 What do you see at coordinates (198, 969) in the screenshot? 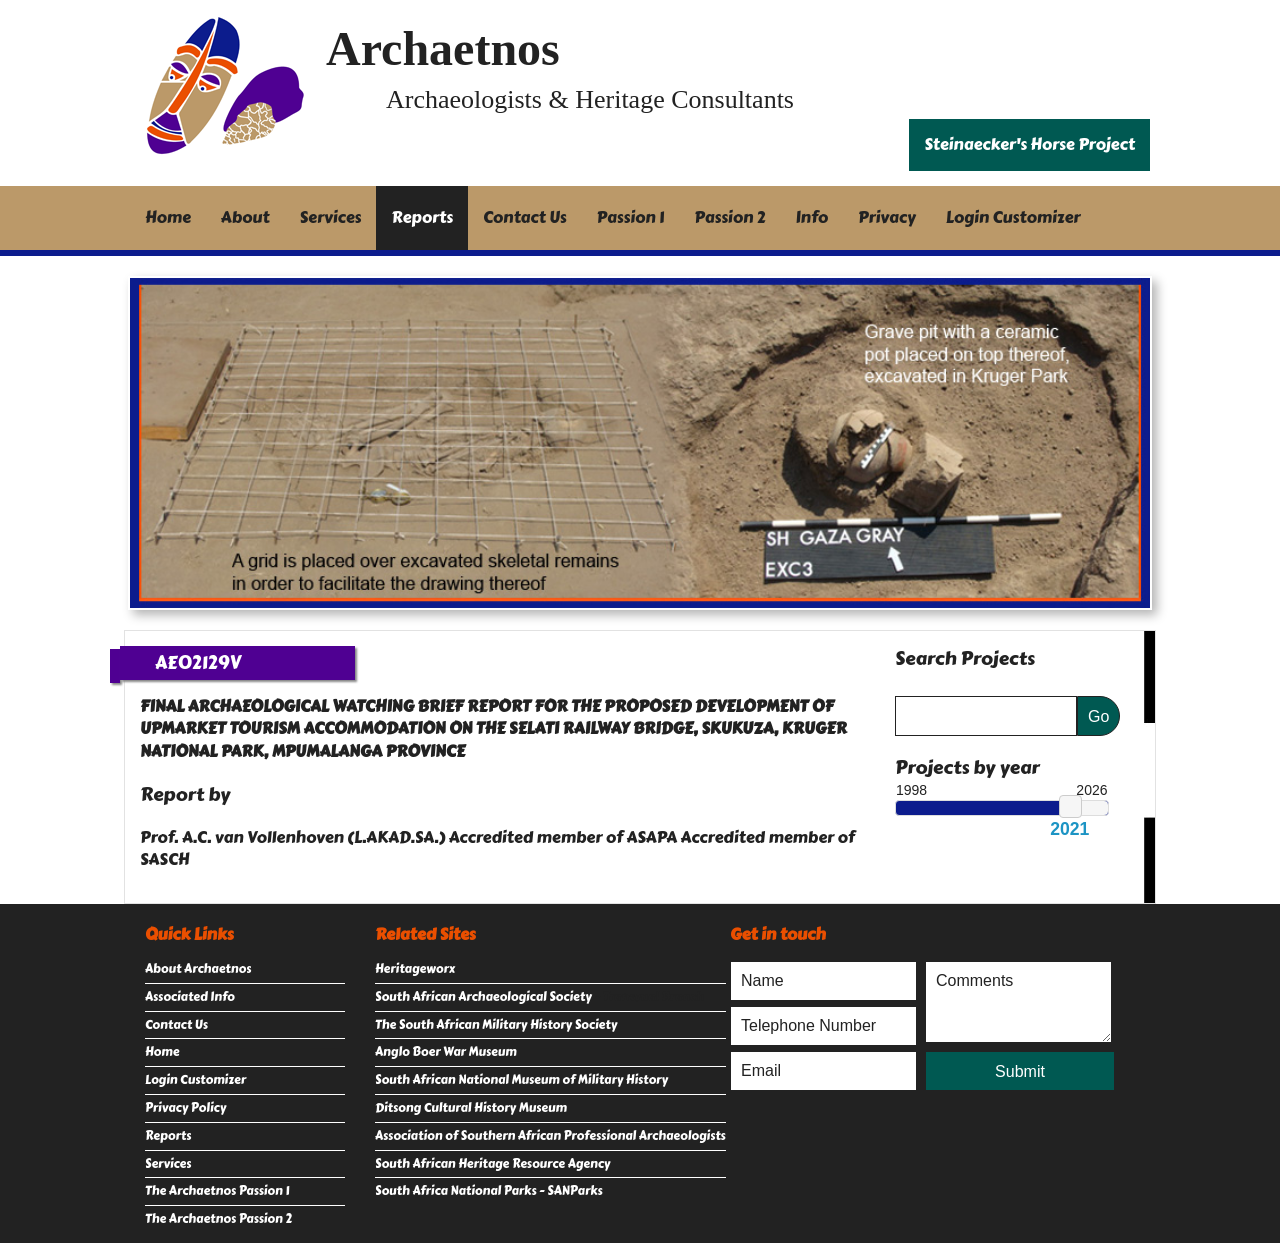
I see `About Archaetnos` at bounding box center [198, 969].